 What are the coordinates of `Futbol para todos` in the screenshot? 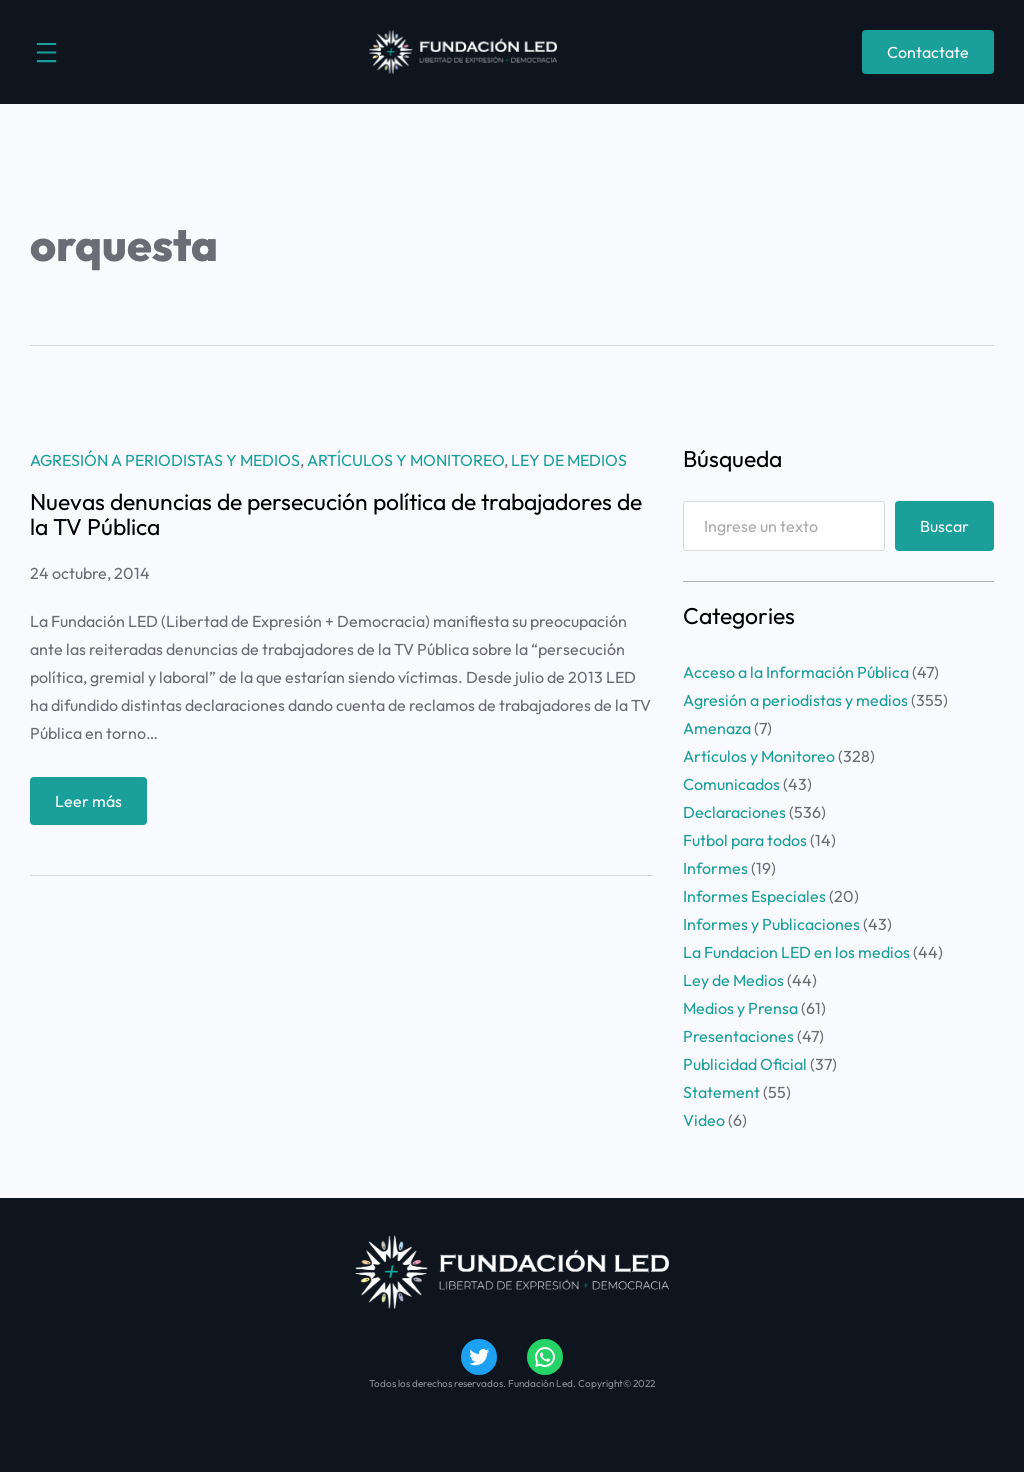 It's located at (745, 840).